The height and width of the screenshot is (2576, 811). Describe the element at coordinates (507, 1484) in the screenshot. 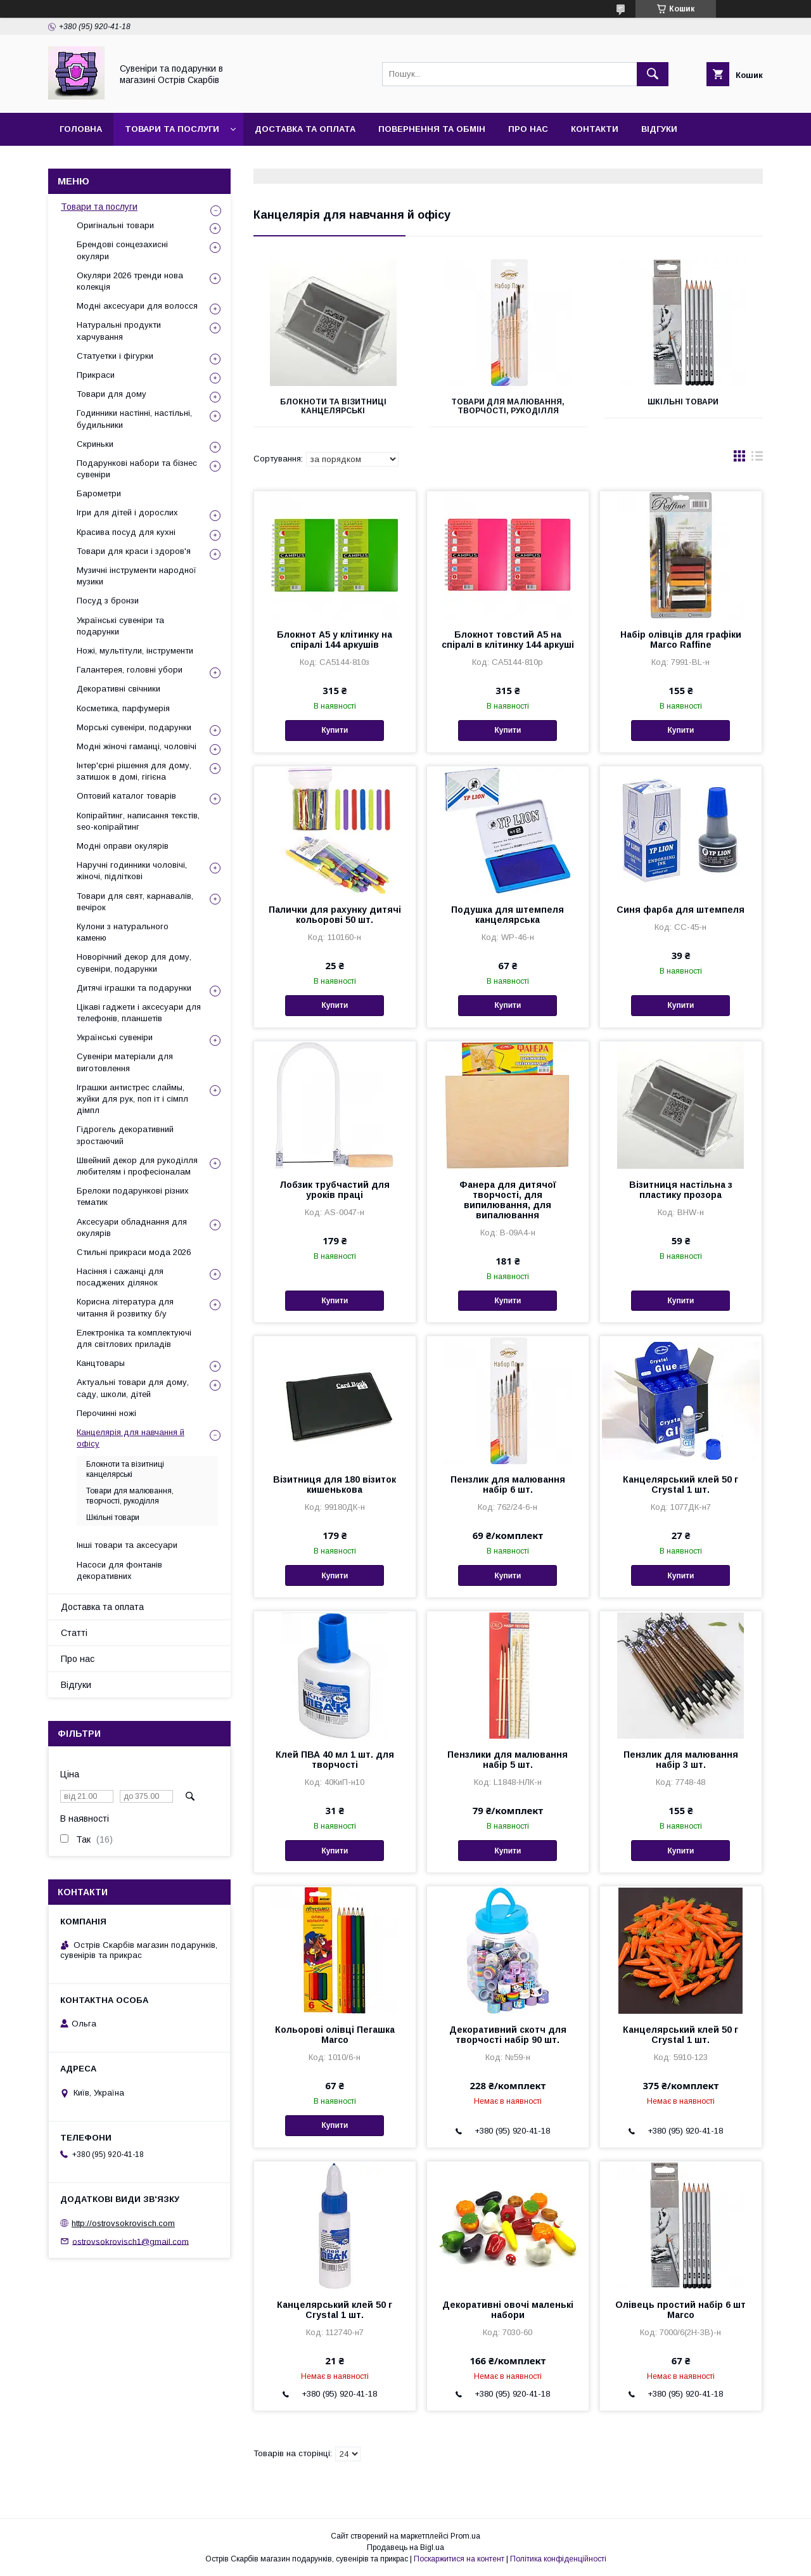

I see `Пензлик для малювання набір 6 шт.` at that location.